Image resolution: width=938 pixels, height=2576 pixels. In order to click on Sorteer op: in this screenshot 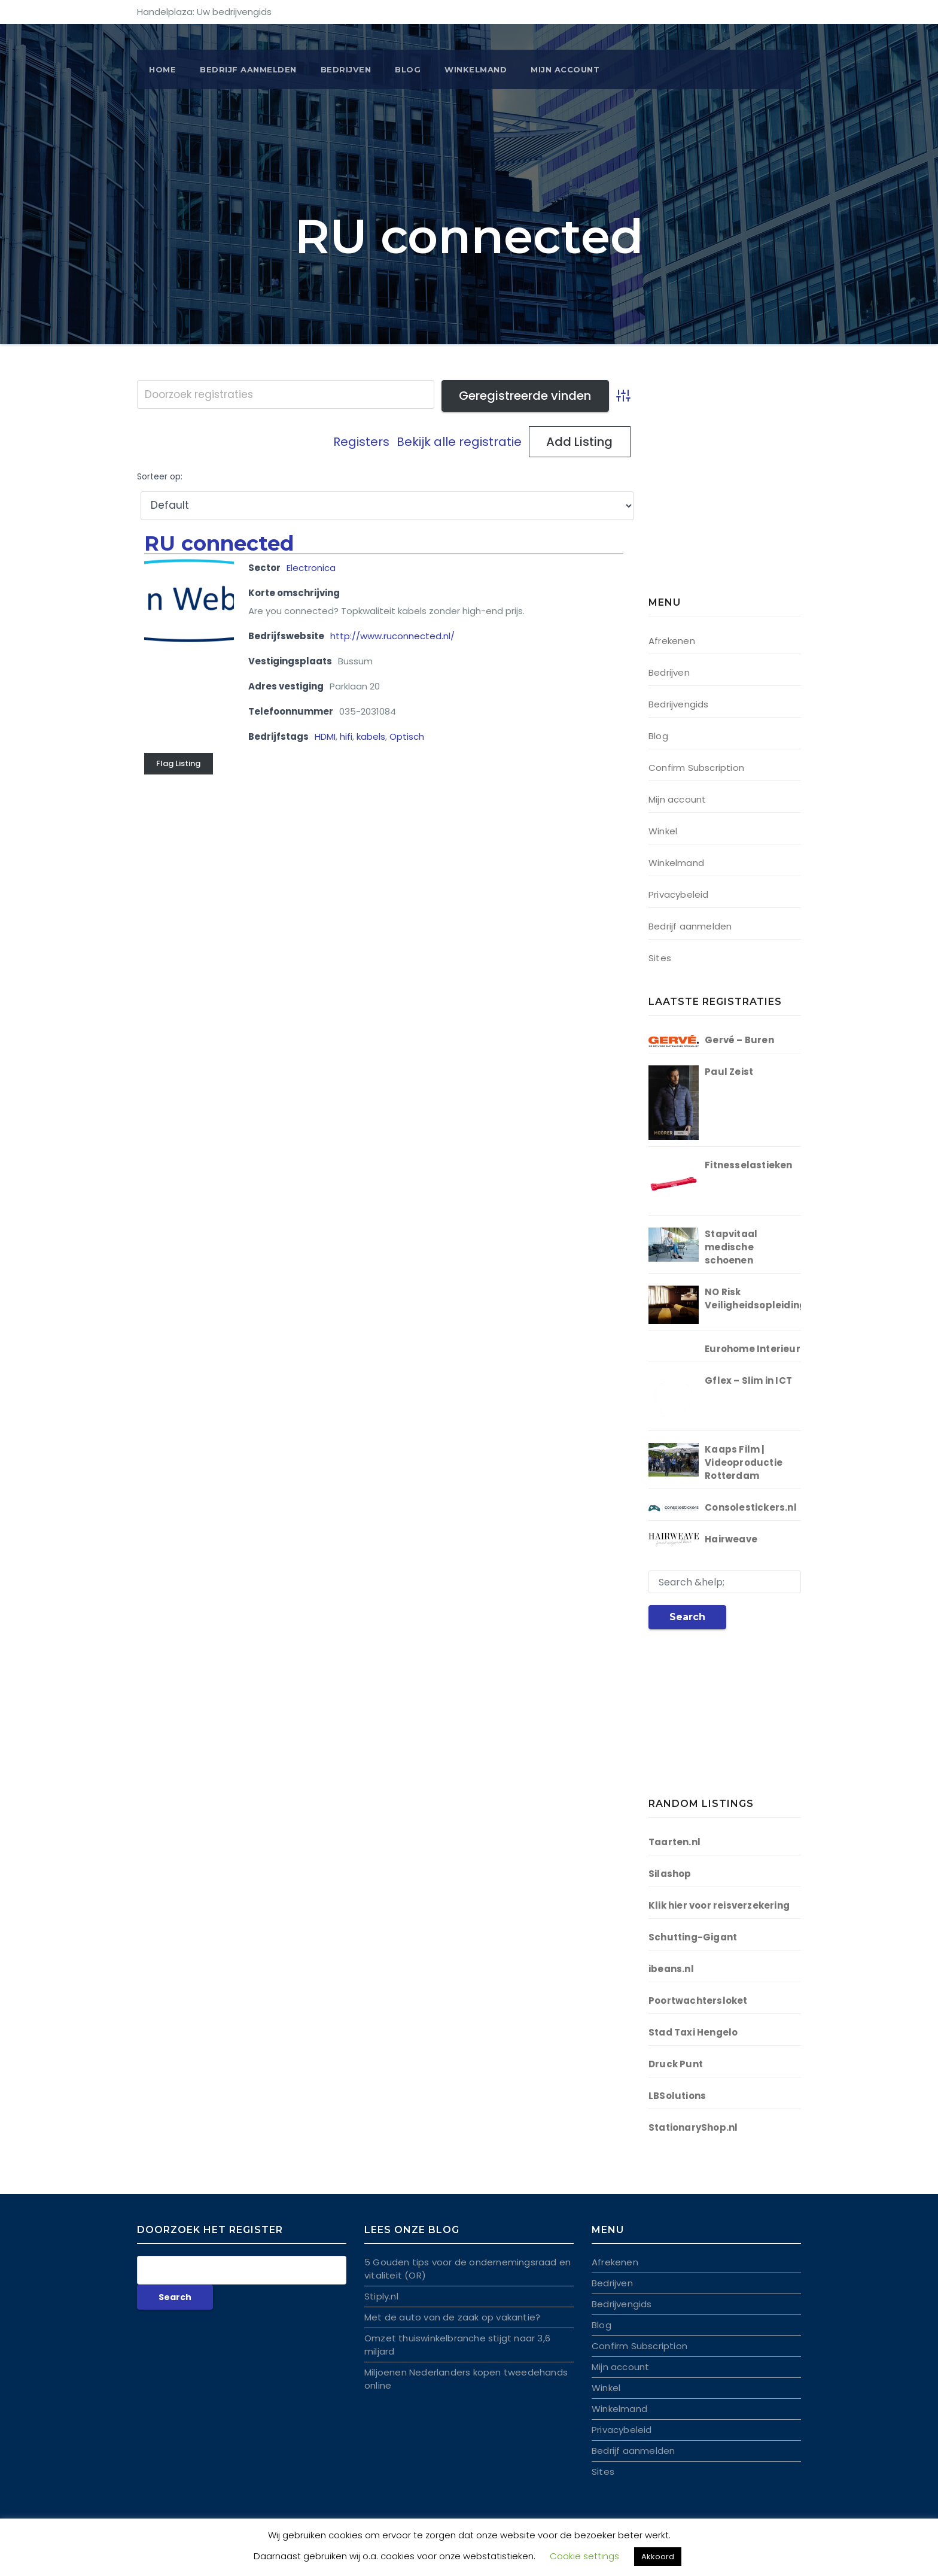, I will do `click(159, 476)`.